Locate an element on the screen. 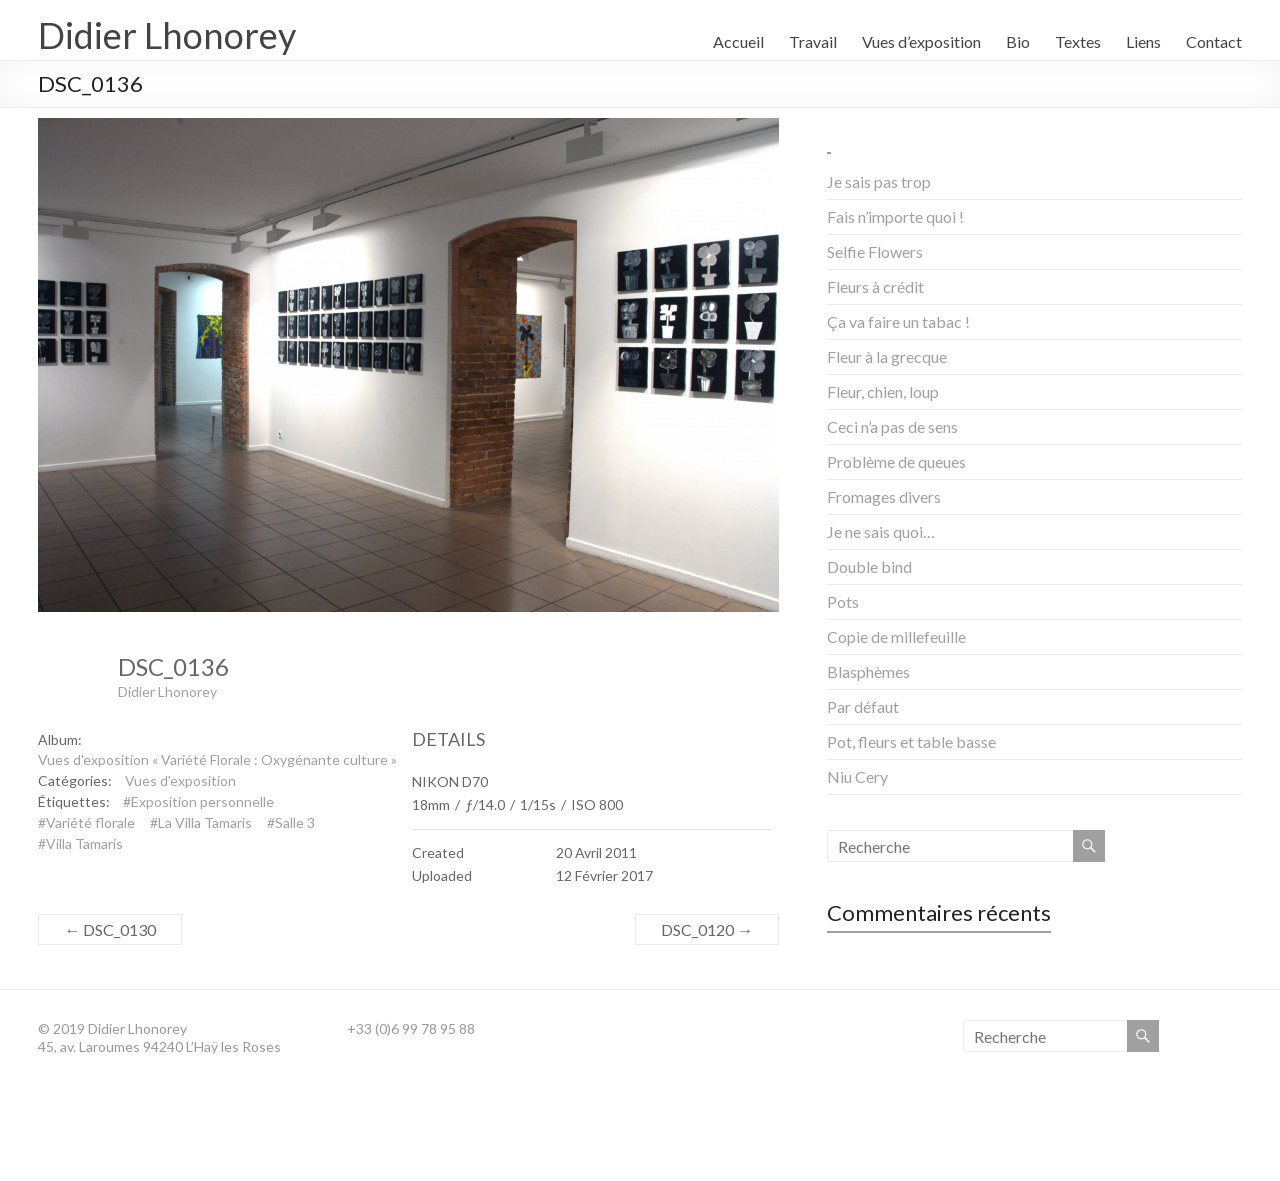 This screenshot has height=1181, width=1280. Travail is located at coordinates (813, 41).